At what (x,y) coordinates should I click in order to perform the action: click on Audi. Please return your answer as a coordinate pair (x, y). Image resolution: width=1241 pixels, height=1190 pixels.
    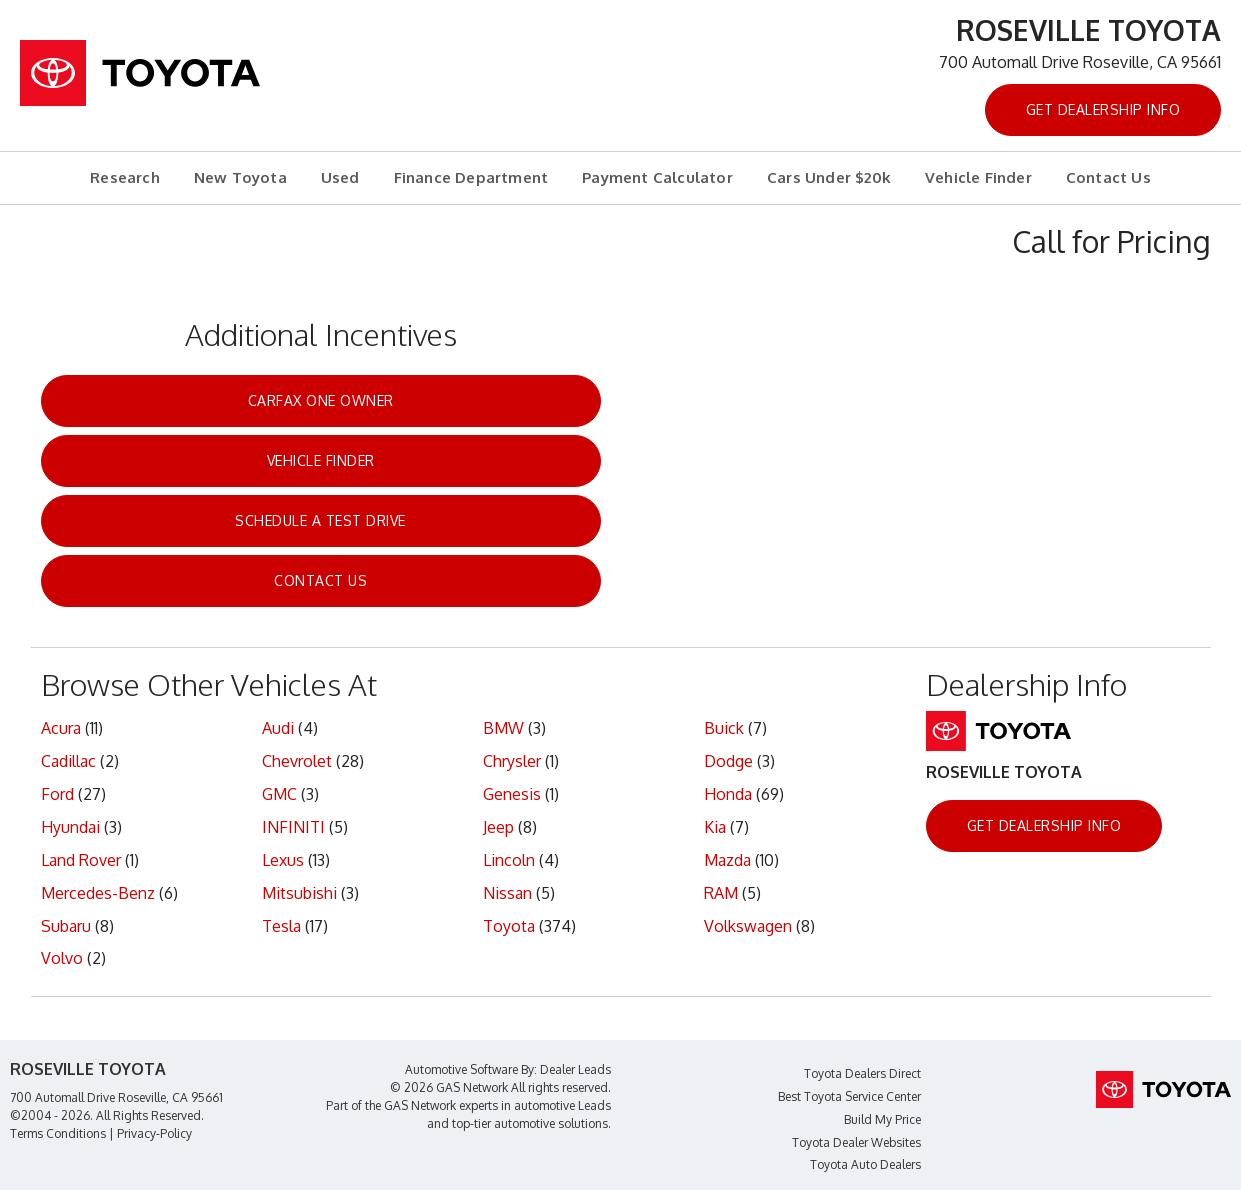
    Looking at the image, I should click on (278, 728).